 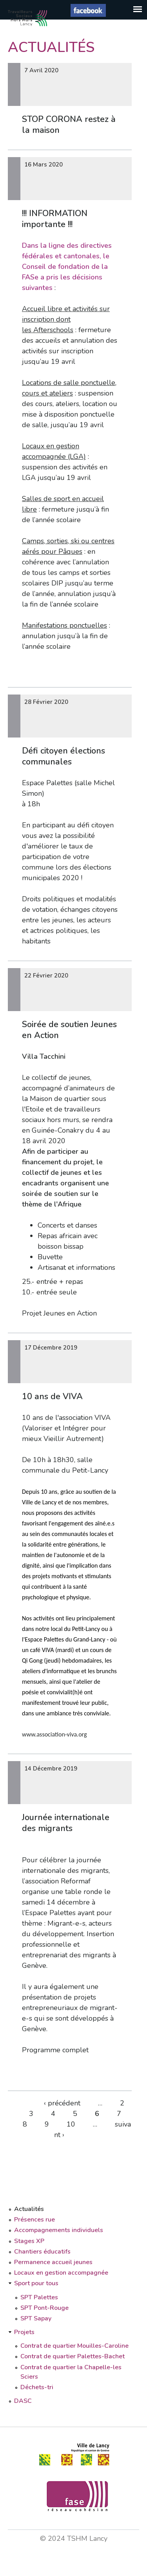 What do you see at coordinates (61, 2272) in the screenshot?
I see `Locaux en gestion accompagnée` at bounding box center [61, 2272].